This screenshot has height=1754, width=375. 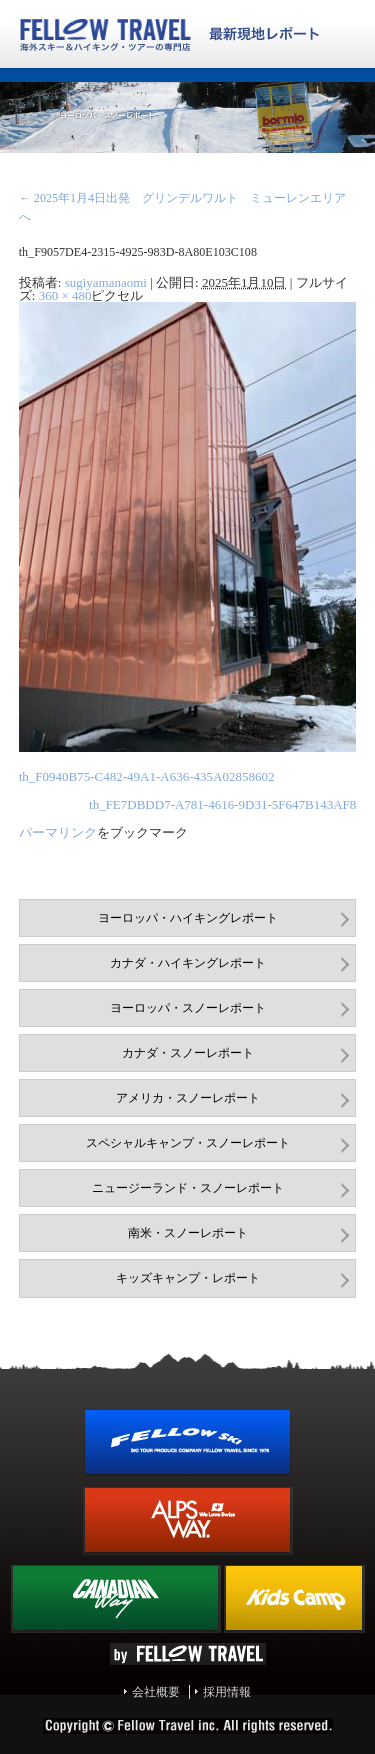 I want to click on 南米・スノーレポート, so click(x=188, y=1233).